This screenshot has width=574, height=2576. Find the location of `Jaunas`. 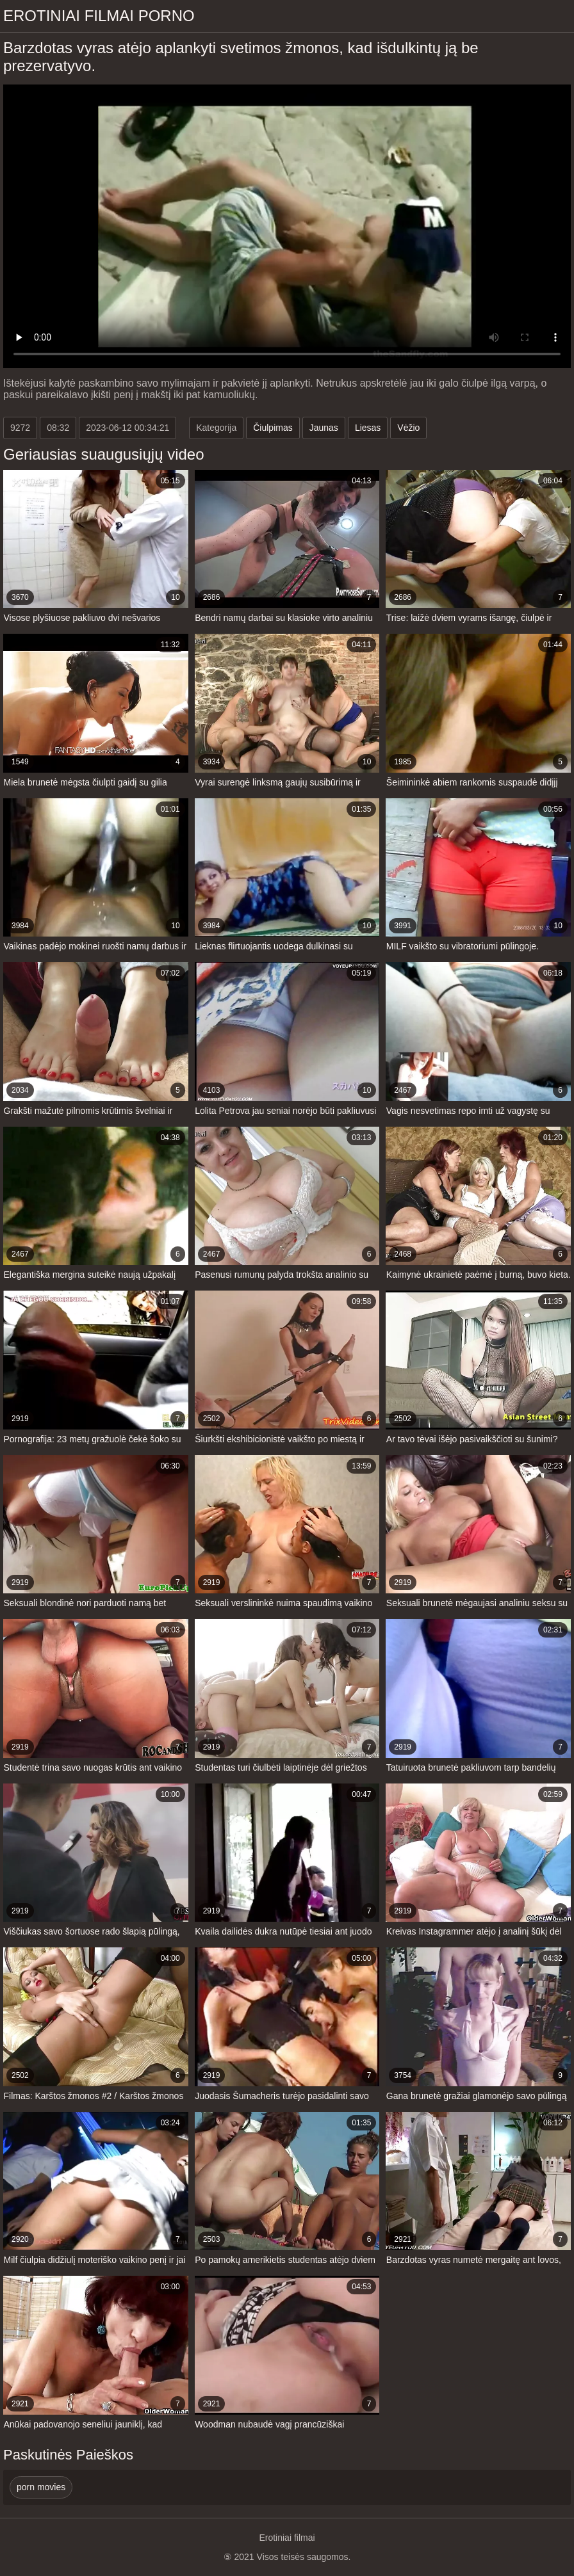

Jaunas is located at coordinates (323, 428).